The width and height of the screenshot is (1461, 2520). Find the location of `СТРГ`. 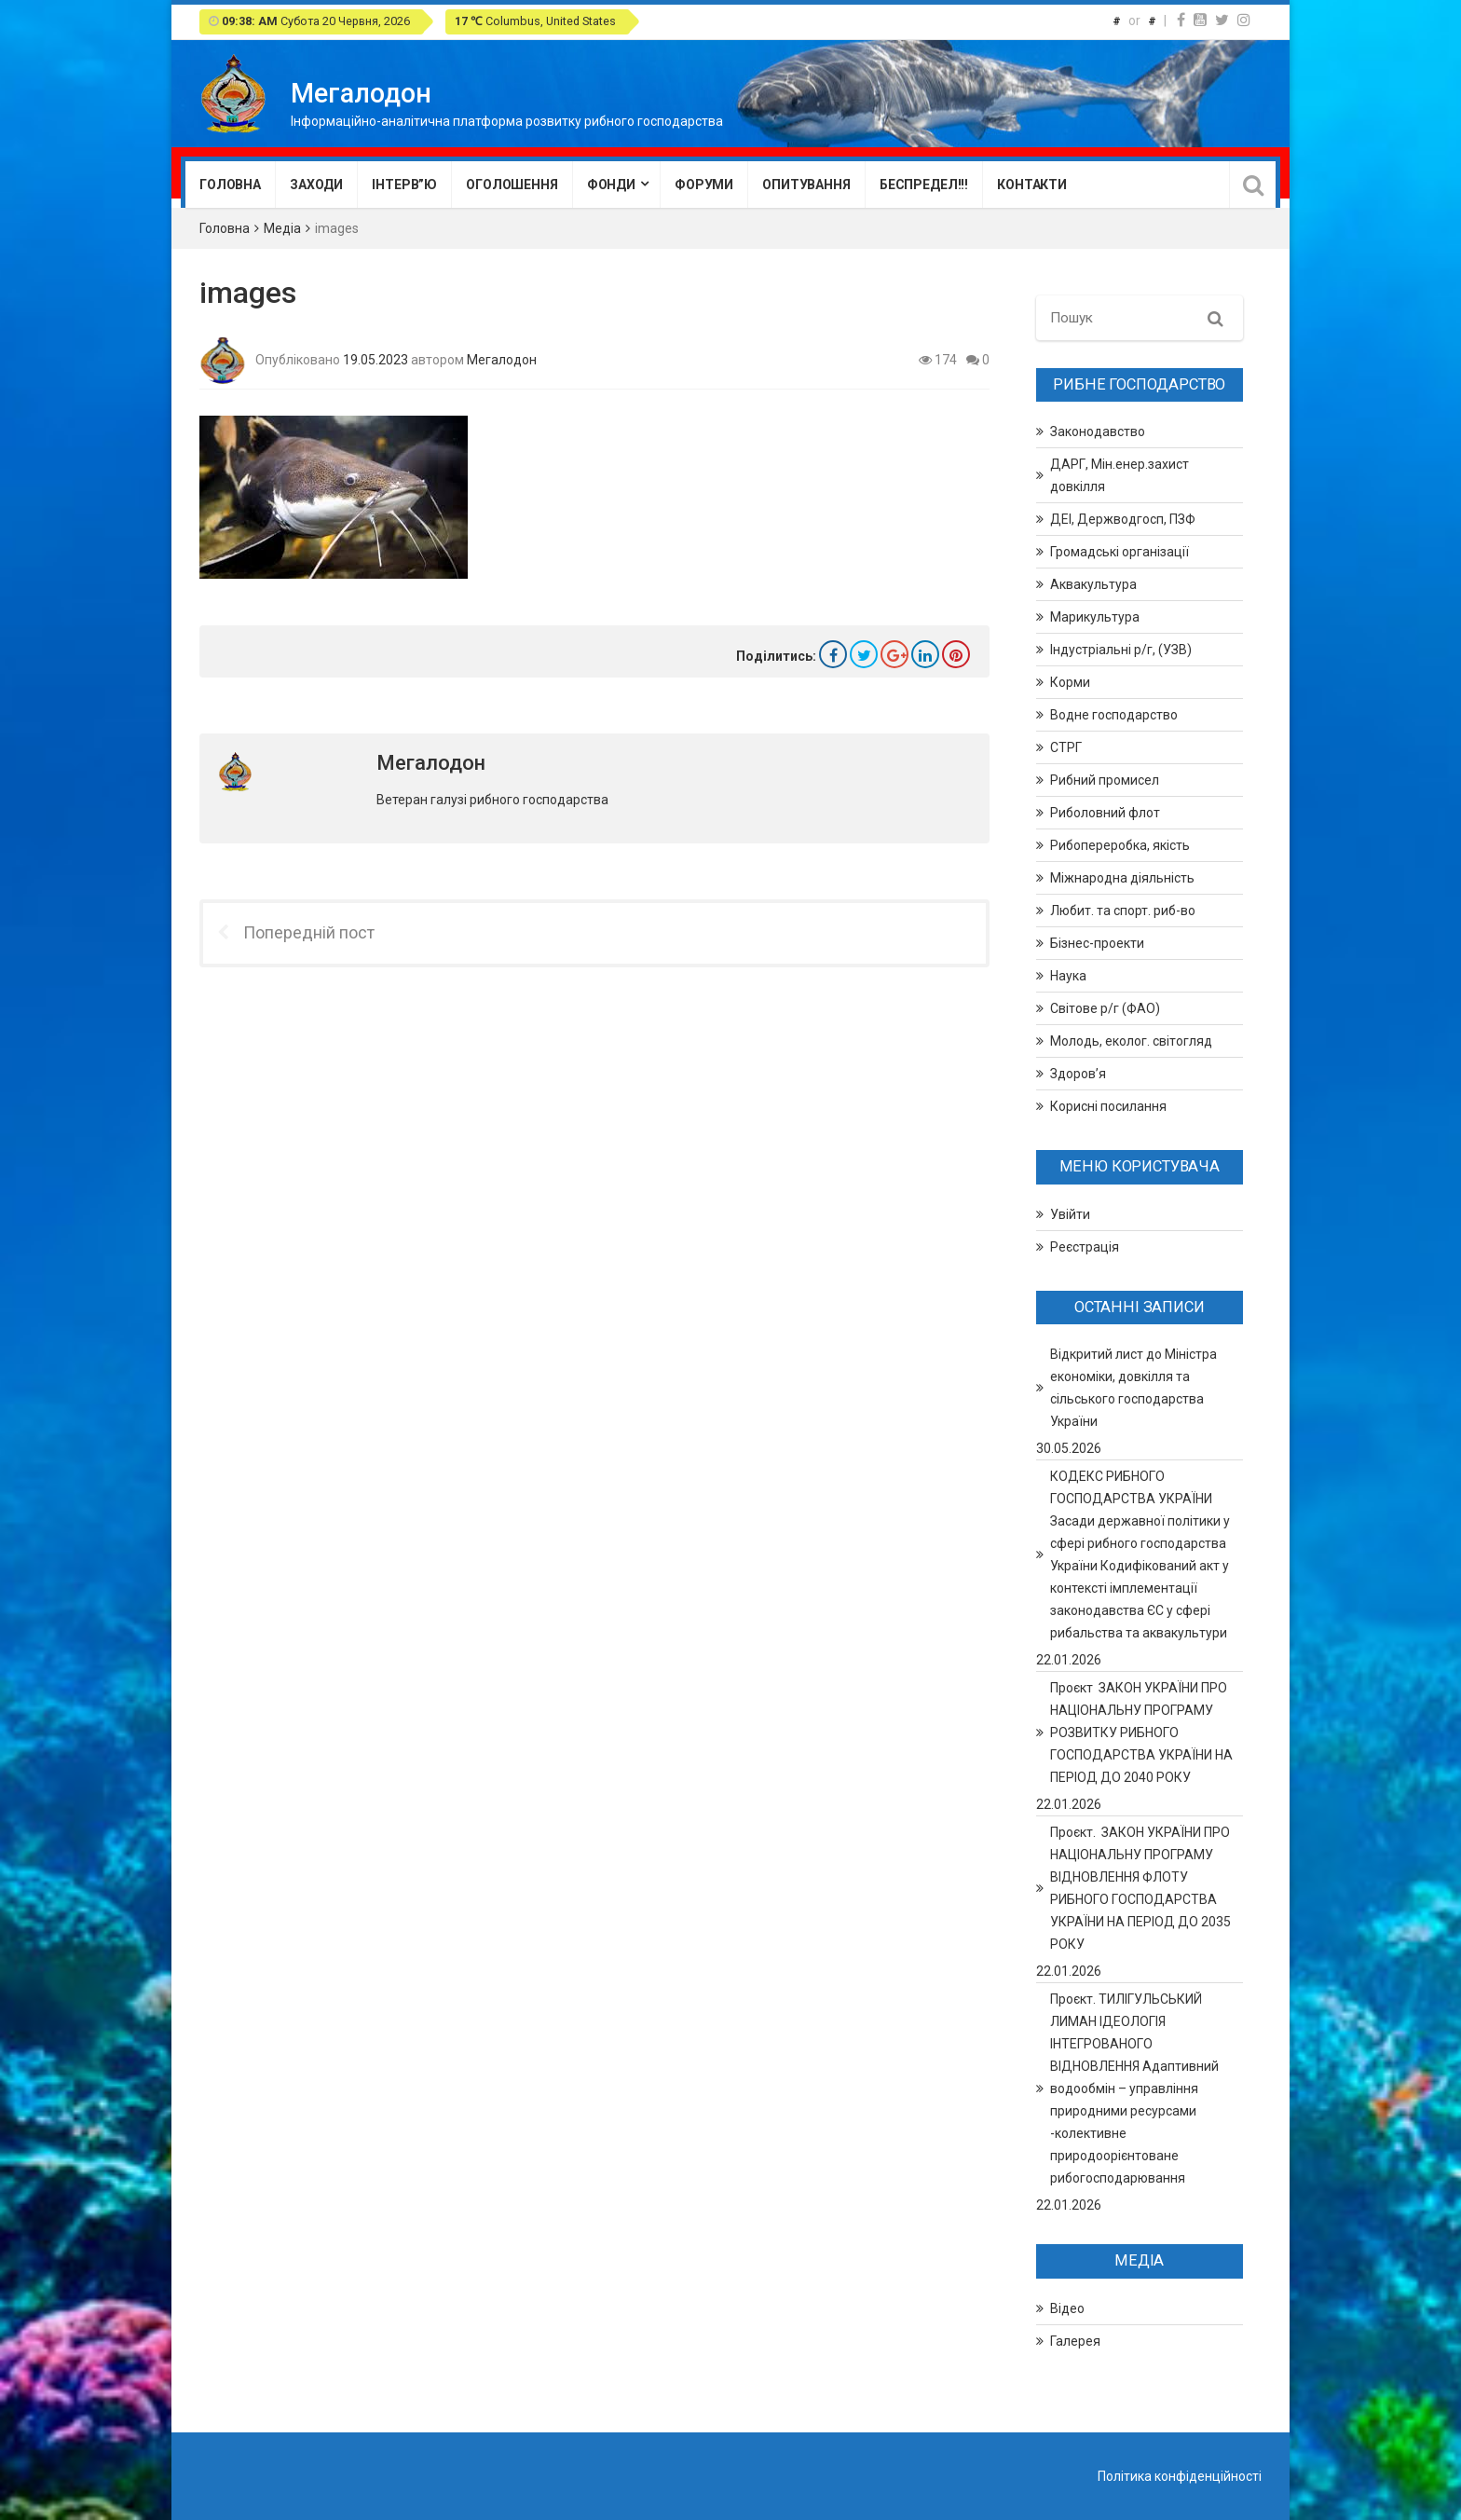

СТРГ is located at coordinates (1066, 747).